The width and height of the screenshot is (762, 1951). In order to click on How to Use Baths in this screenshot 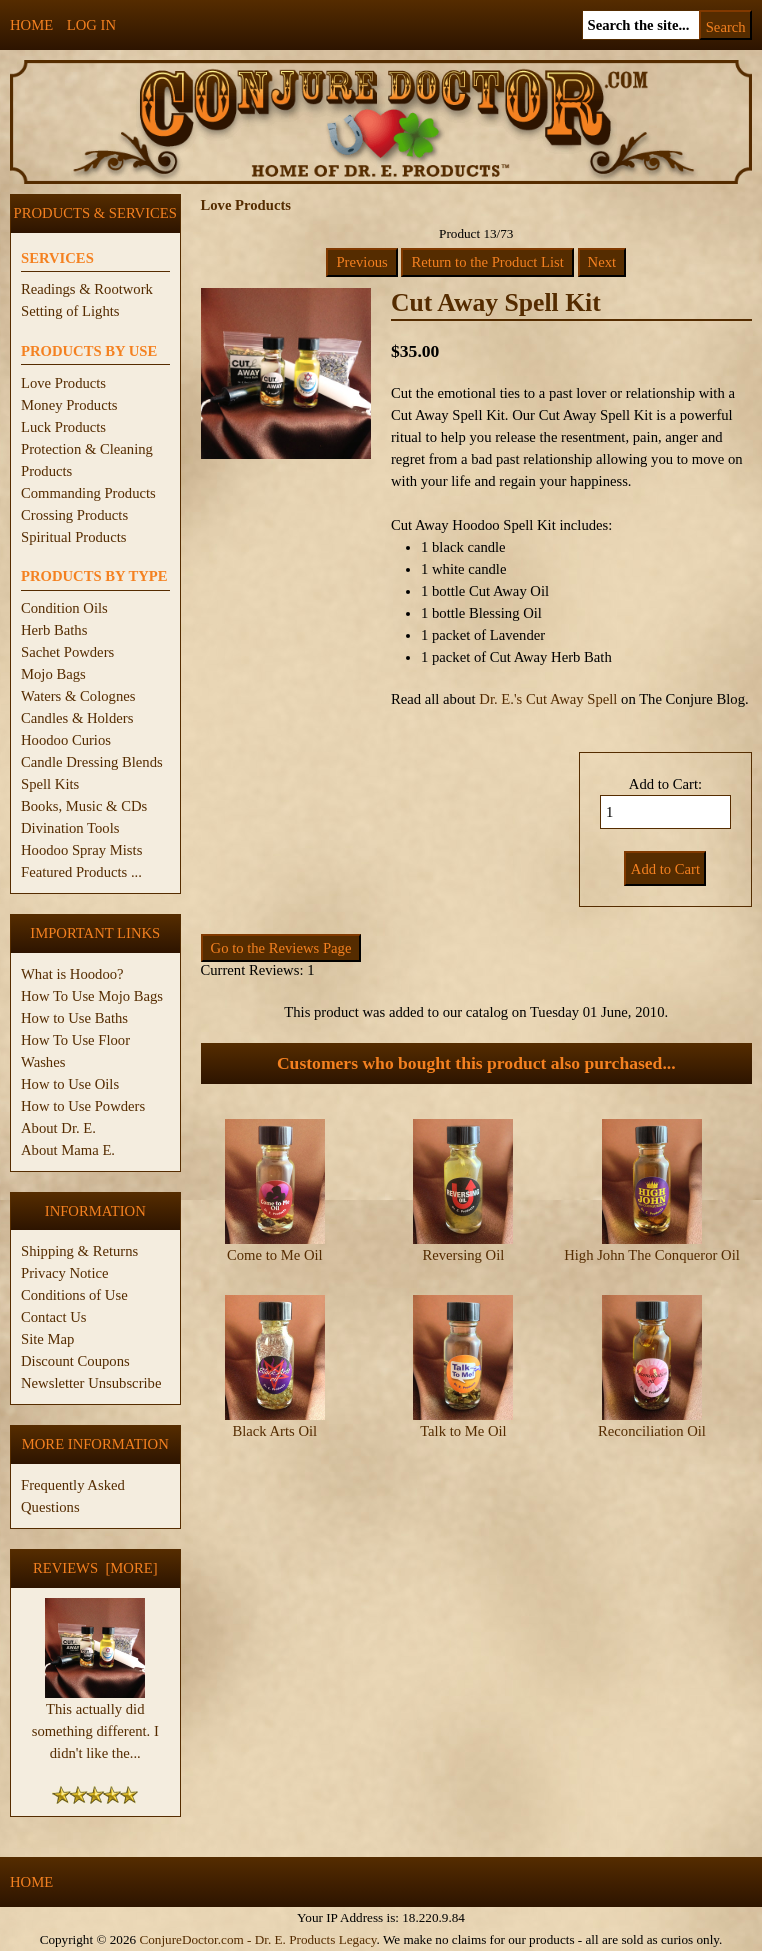, I will do `click(74, 1018)`.